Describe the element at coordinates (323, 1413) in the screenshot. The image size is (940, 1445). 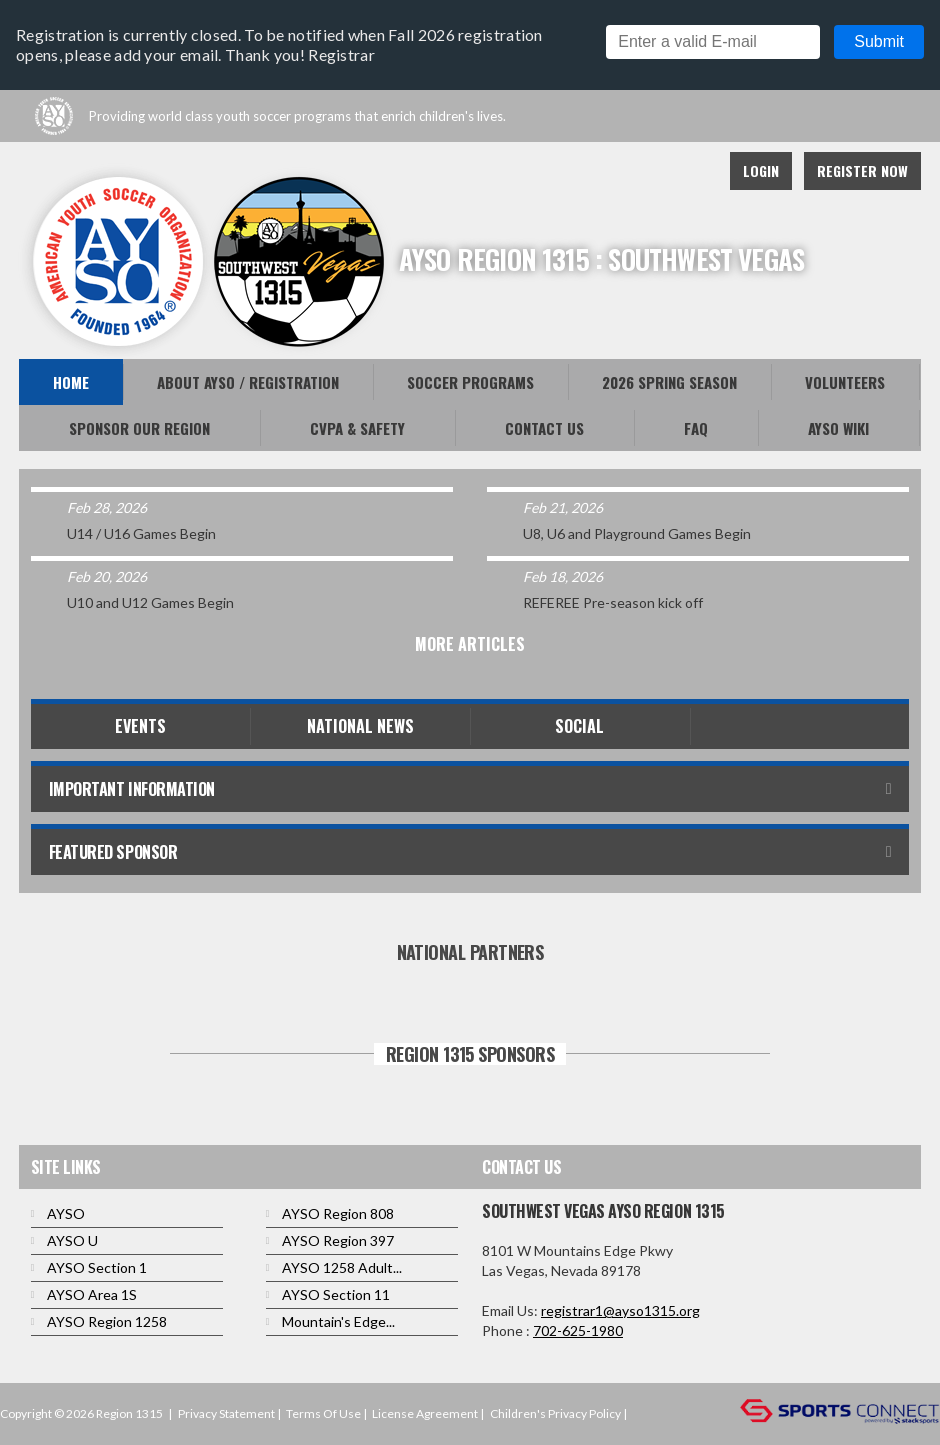
I see `Terms Of Use` at that location.